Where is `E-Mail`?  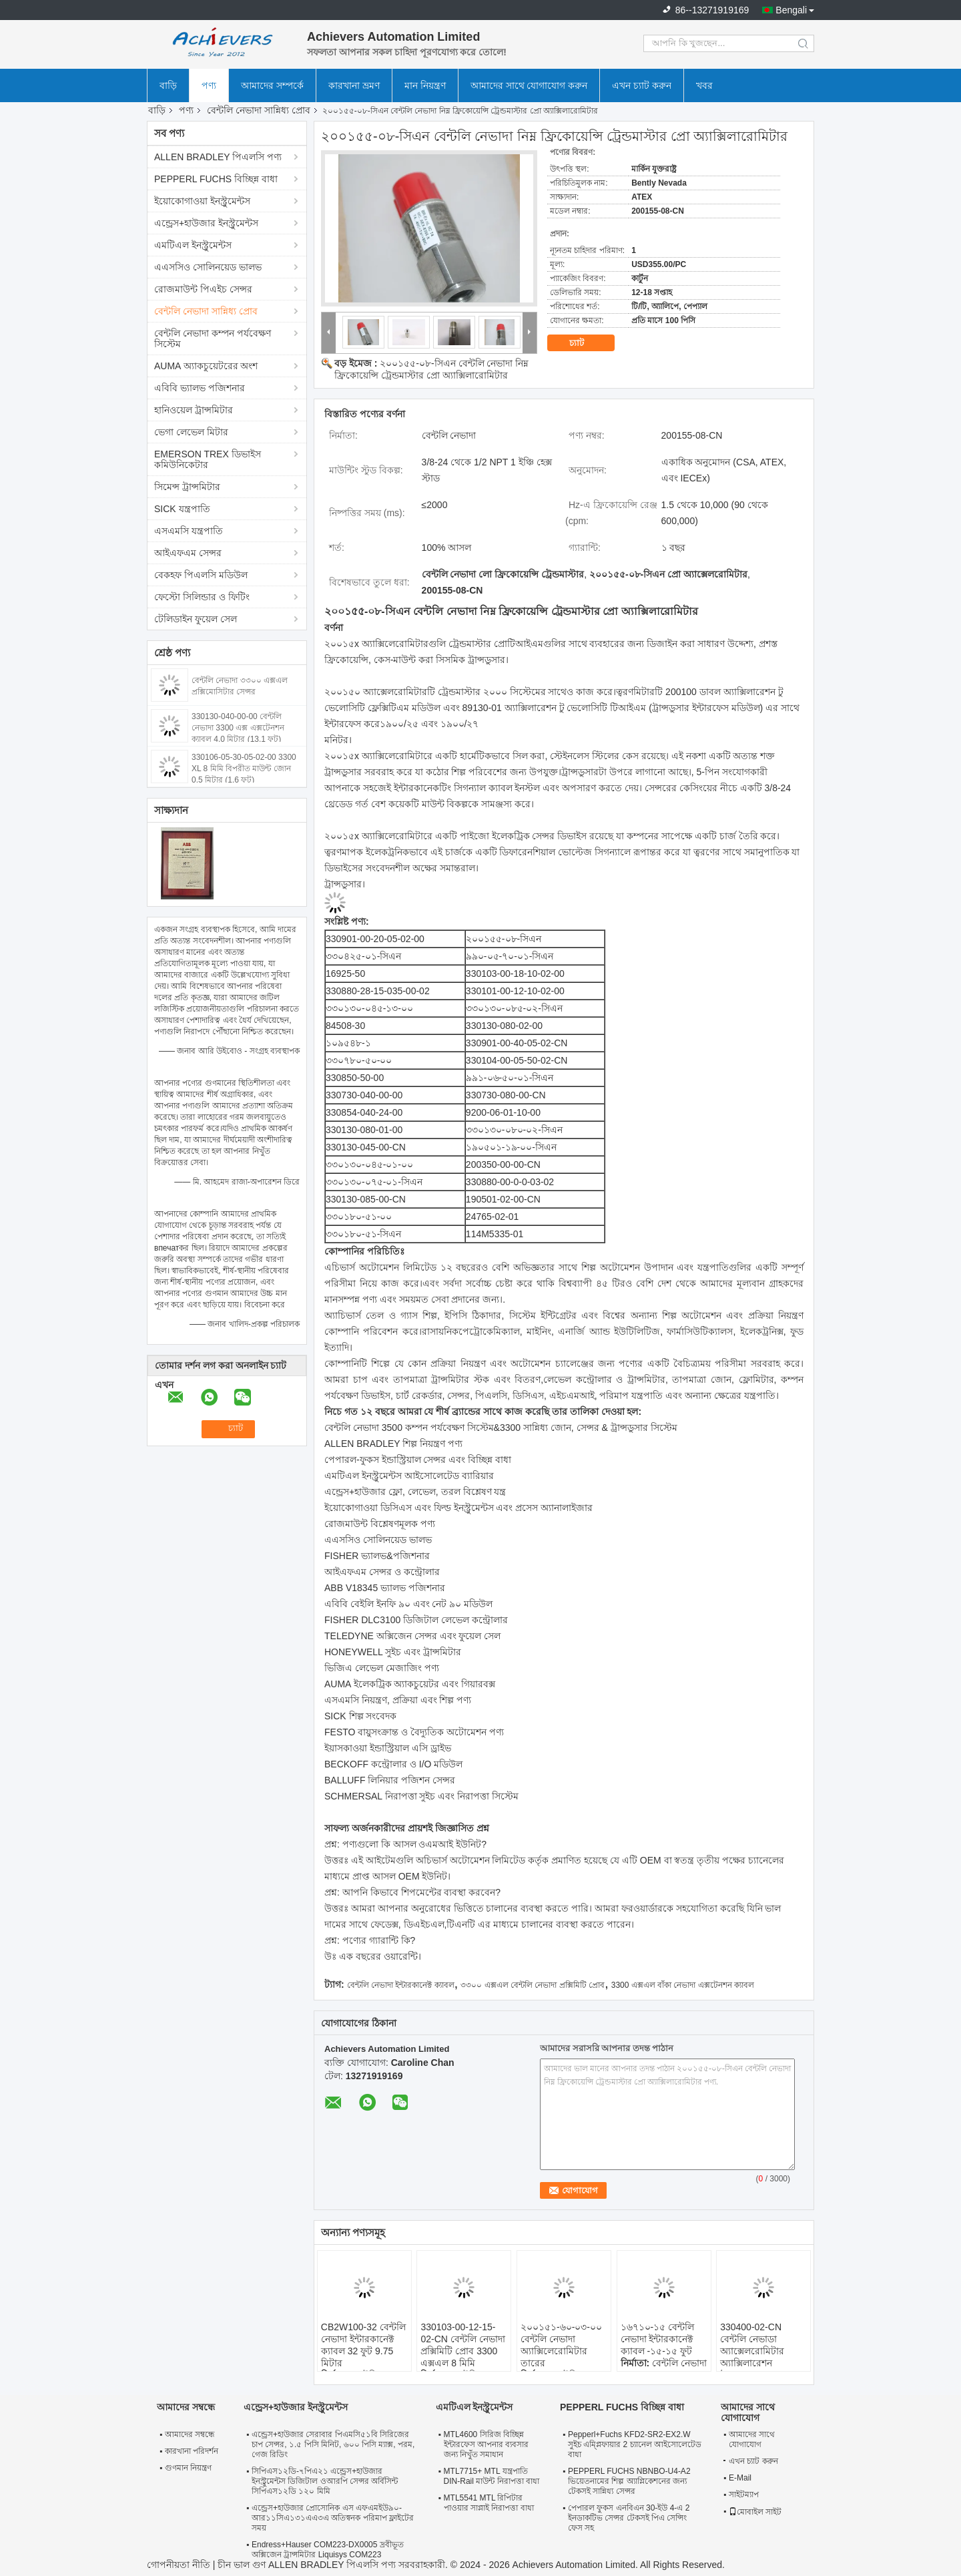 E-Mail is located at coordinates (740, 2478).